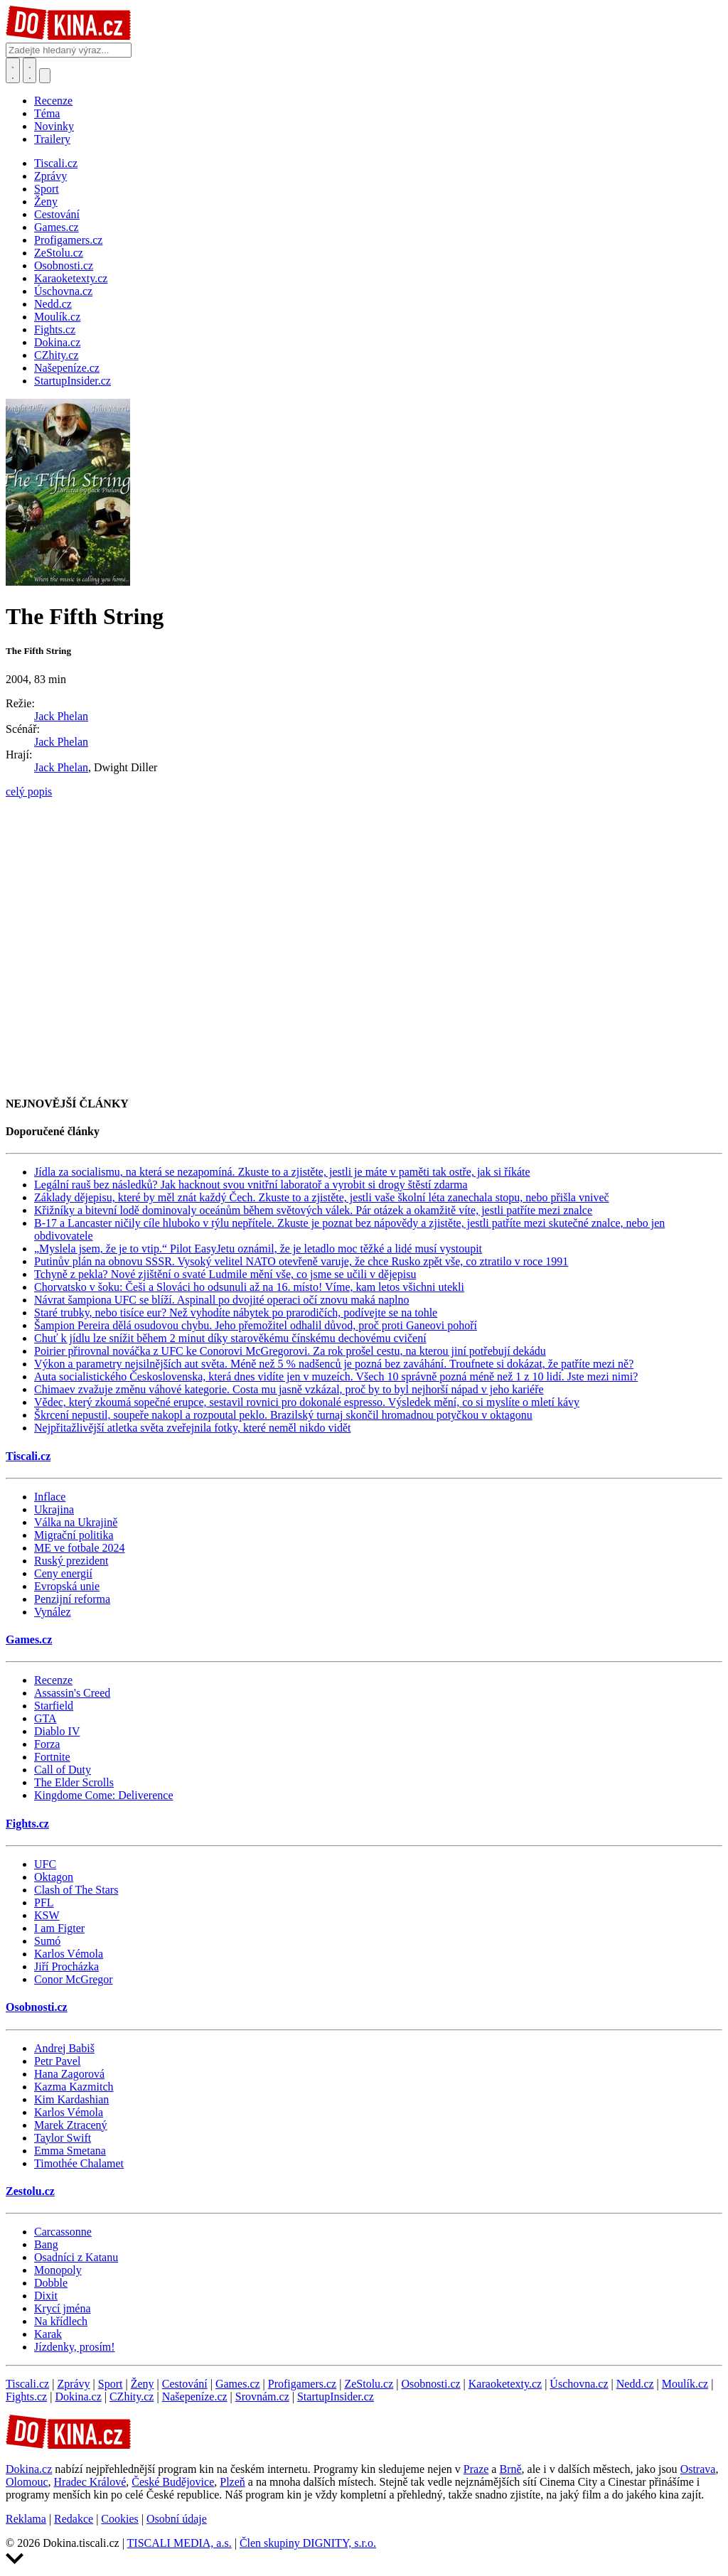 The width and height of the screenshot is (728, 2576). What do you see at coordinates (53, 101) in the screenshot?
I see `Recenze` at bounding box center [53, 101].